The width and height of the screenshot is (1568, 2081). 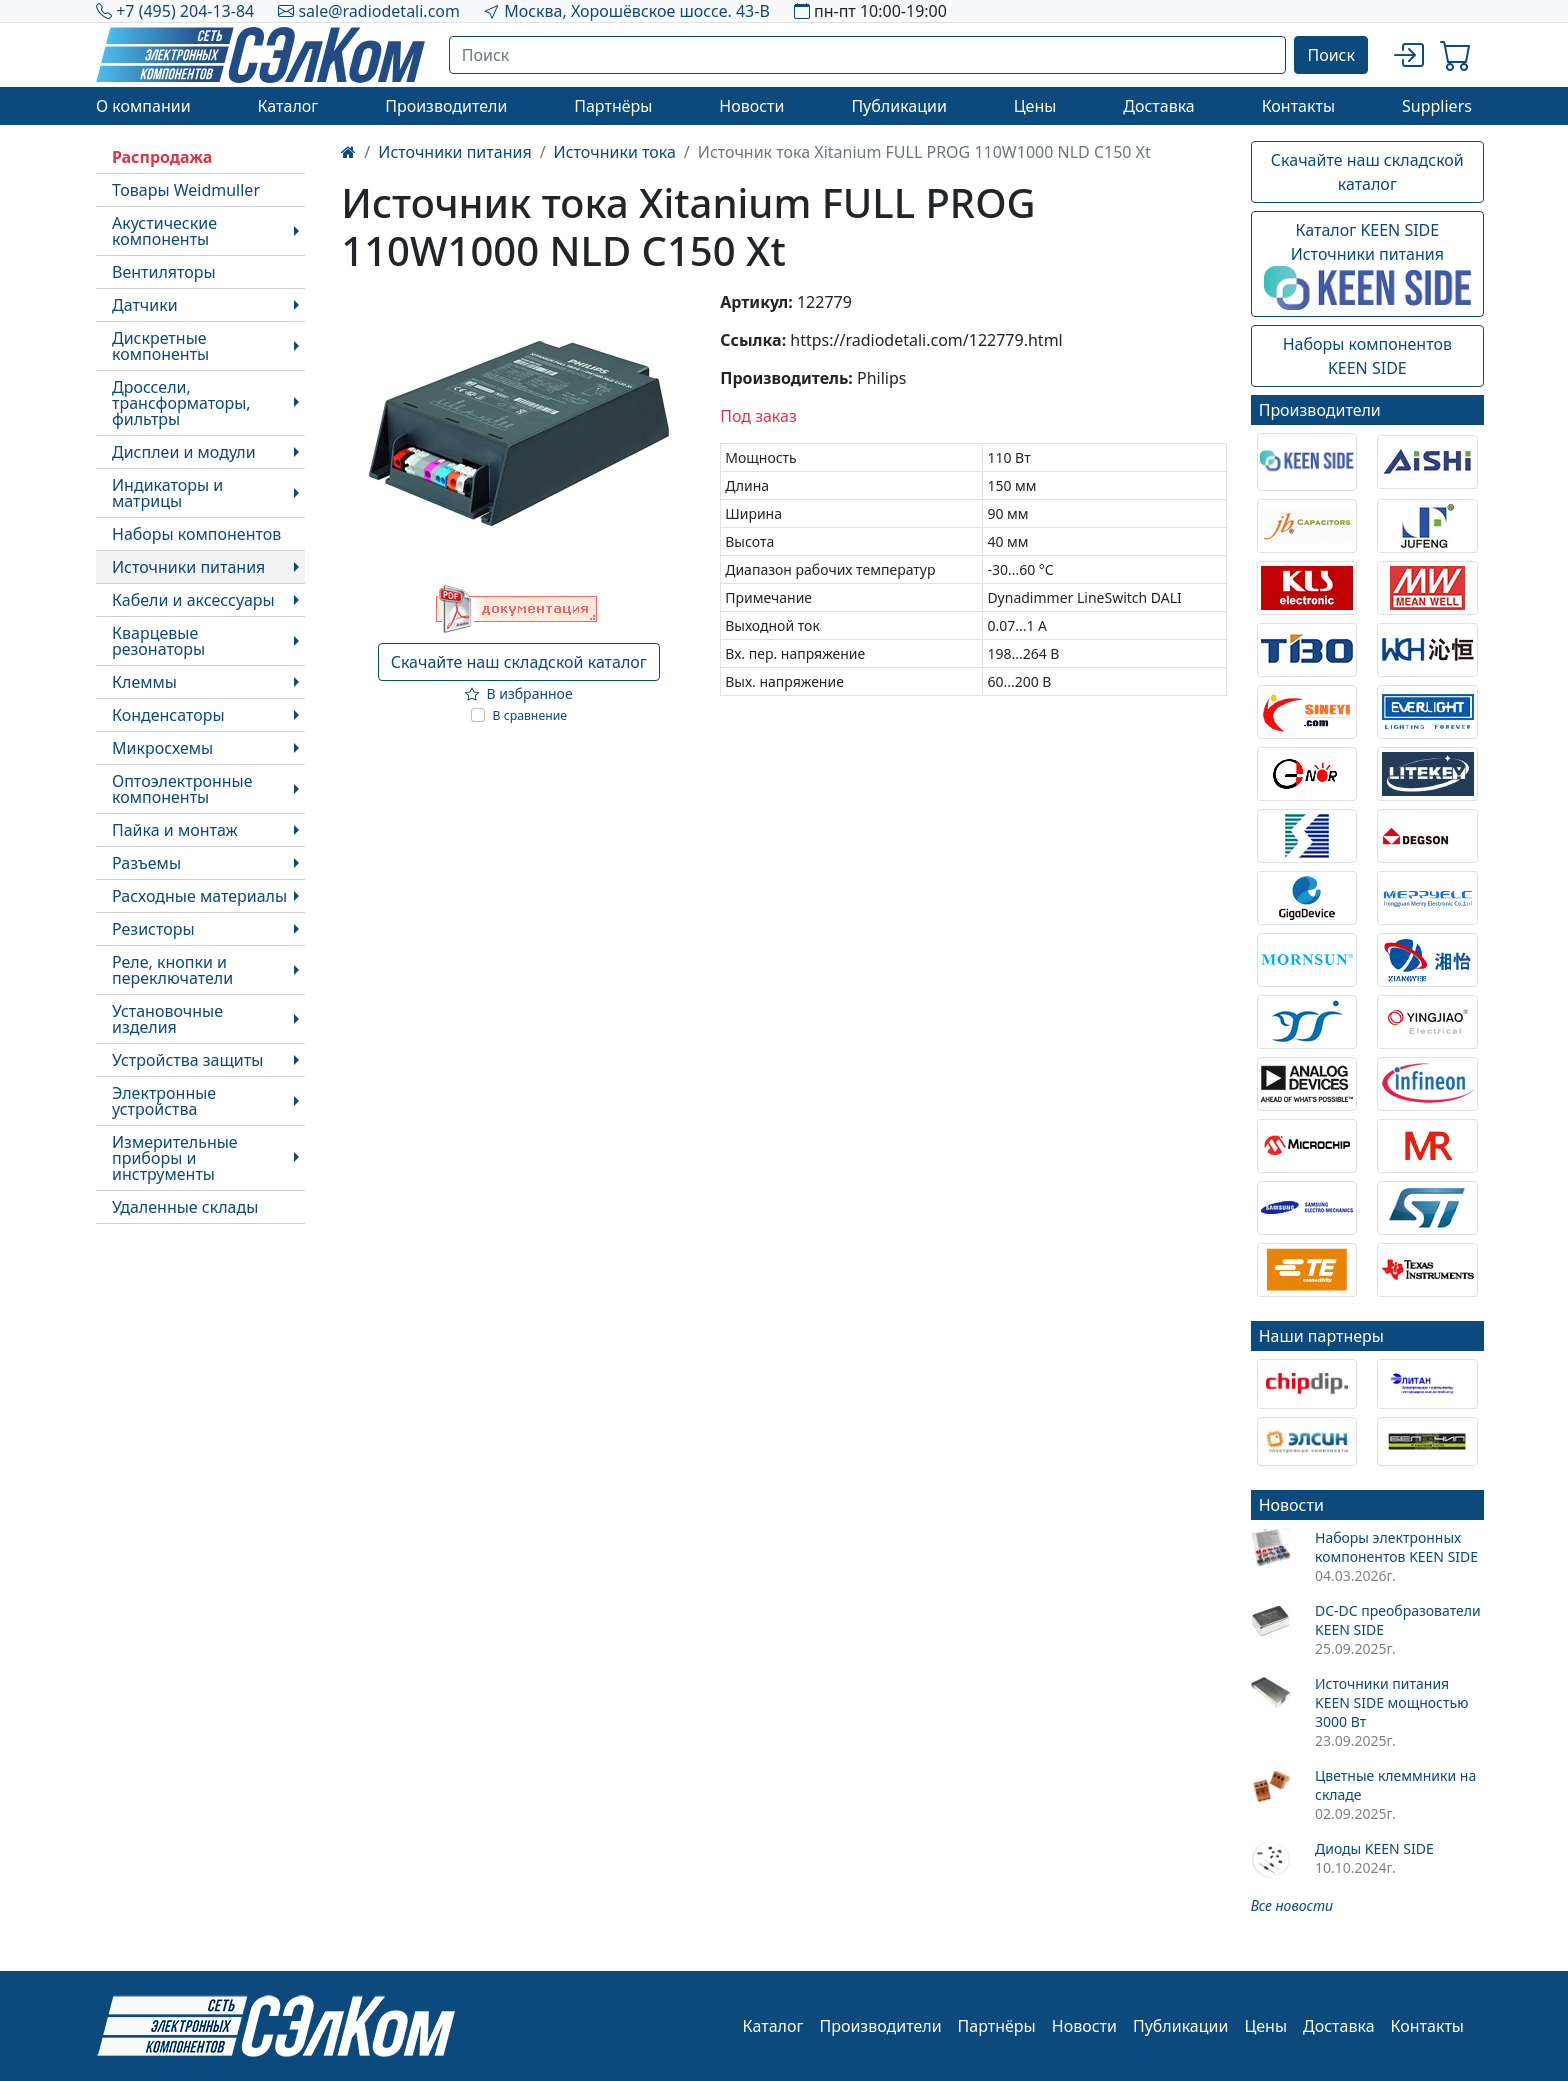 I want to click on Измерительные приборы и инструменты, so click(x=175, y=1158).